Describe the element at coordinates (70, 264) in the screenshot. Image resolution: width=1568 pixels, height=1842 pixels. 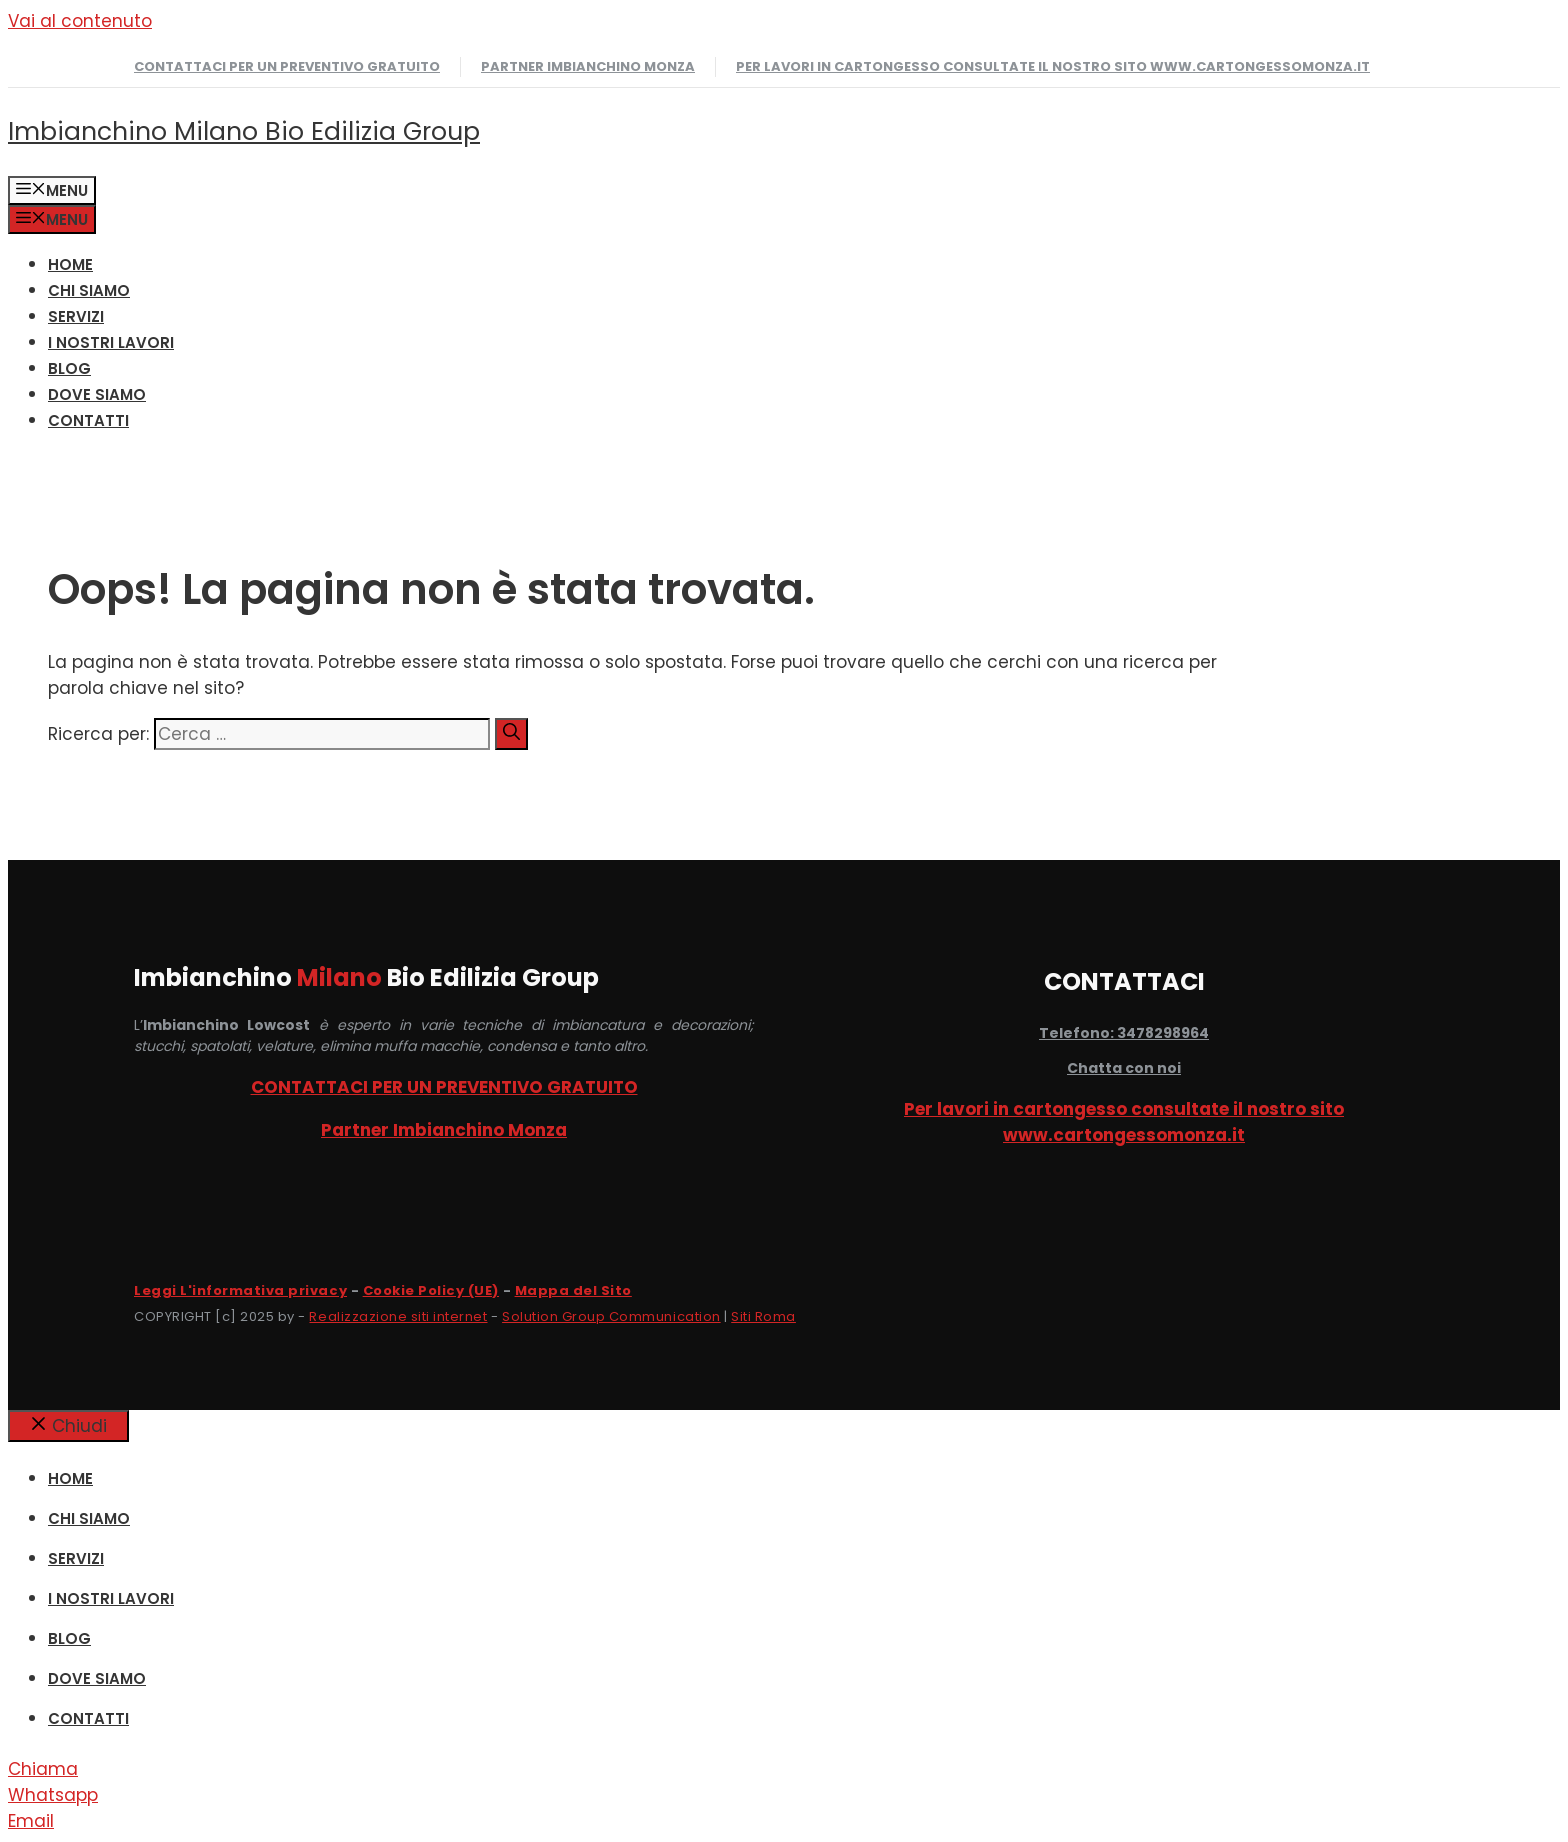
I see `HOME` at that location.